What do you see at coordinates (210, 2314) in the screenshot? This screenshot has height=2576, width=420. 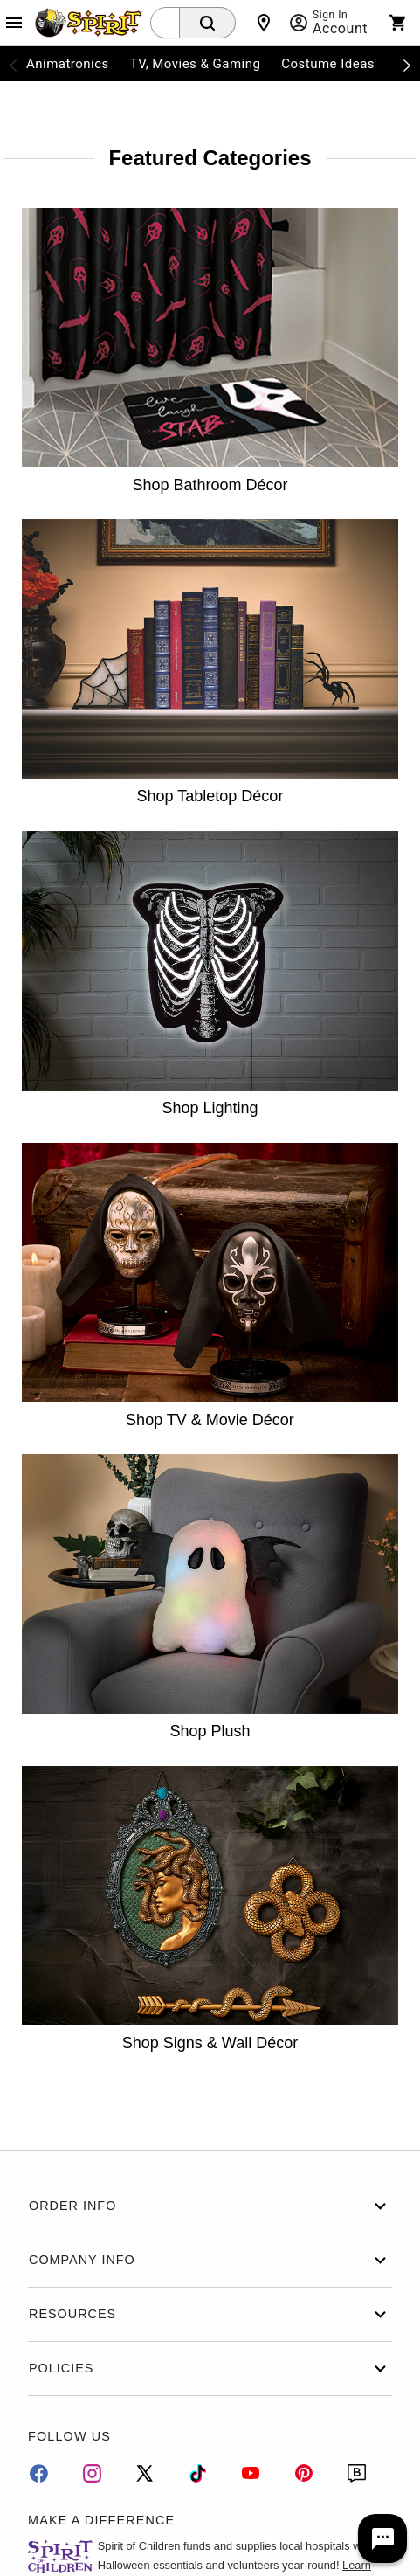 I see `Resources` at bounding box center [210, 2314].